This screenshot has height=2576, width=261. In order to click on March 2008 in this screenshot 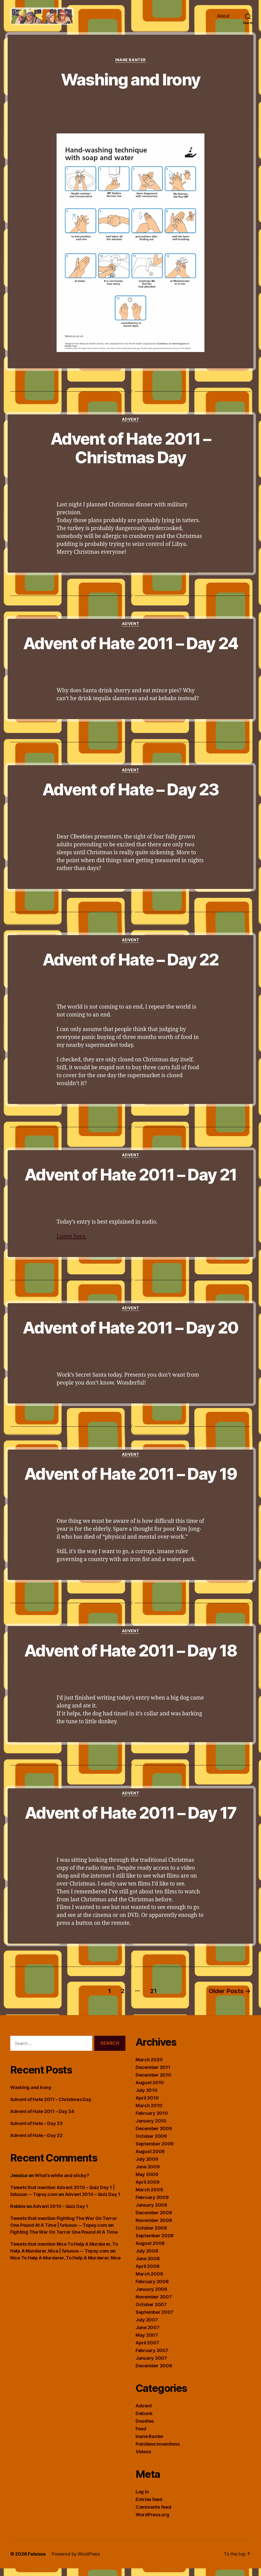, I will do `click(149, 2281)`.